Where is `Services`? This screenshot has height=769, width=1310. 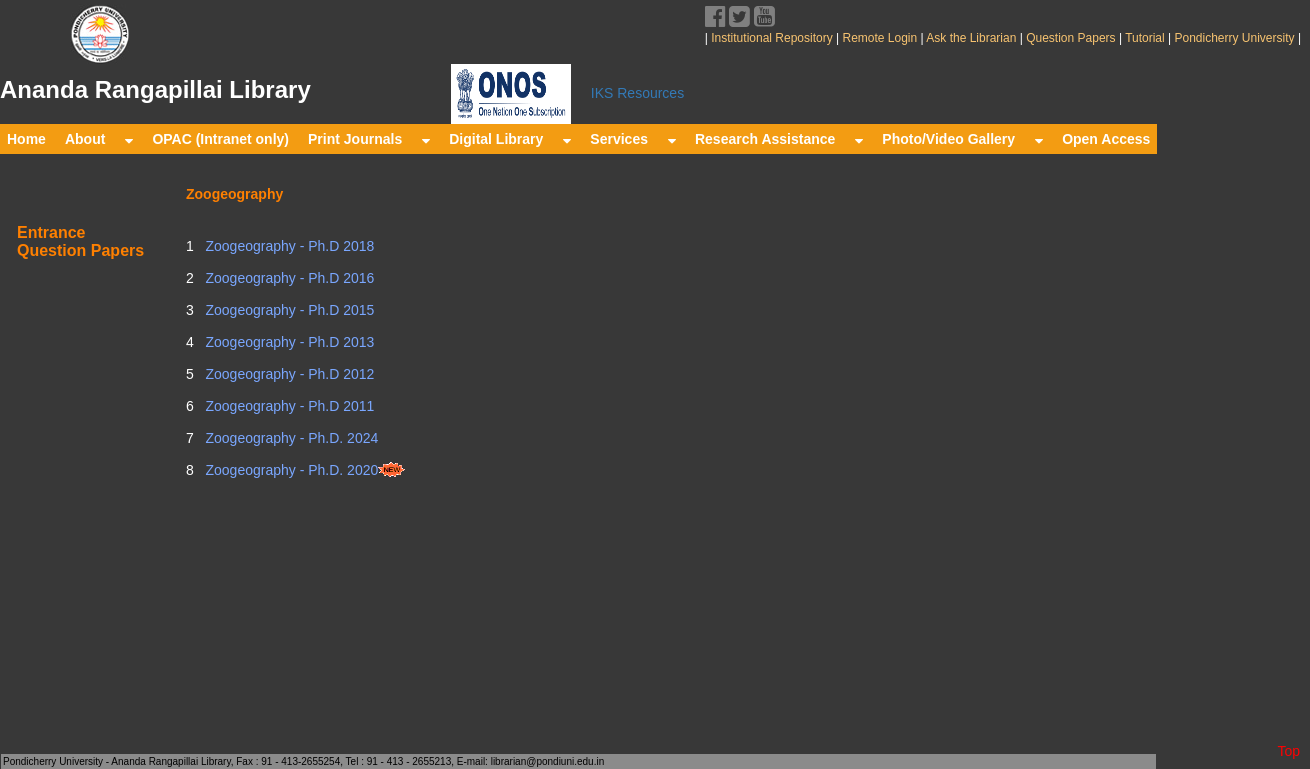 Services is located at coordinates (633, 139).